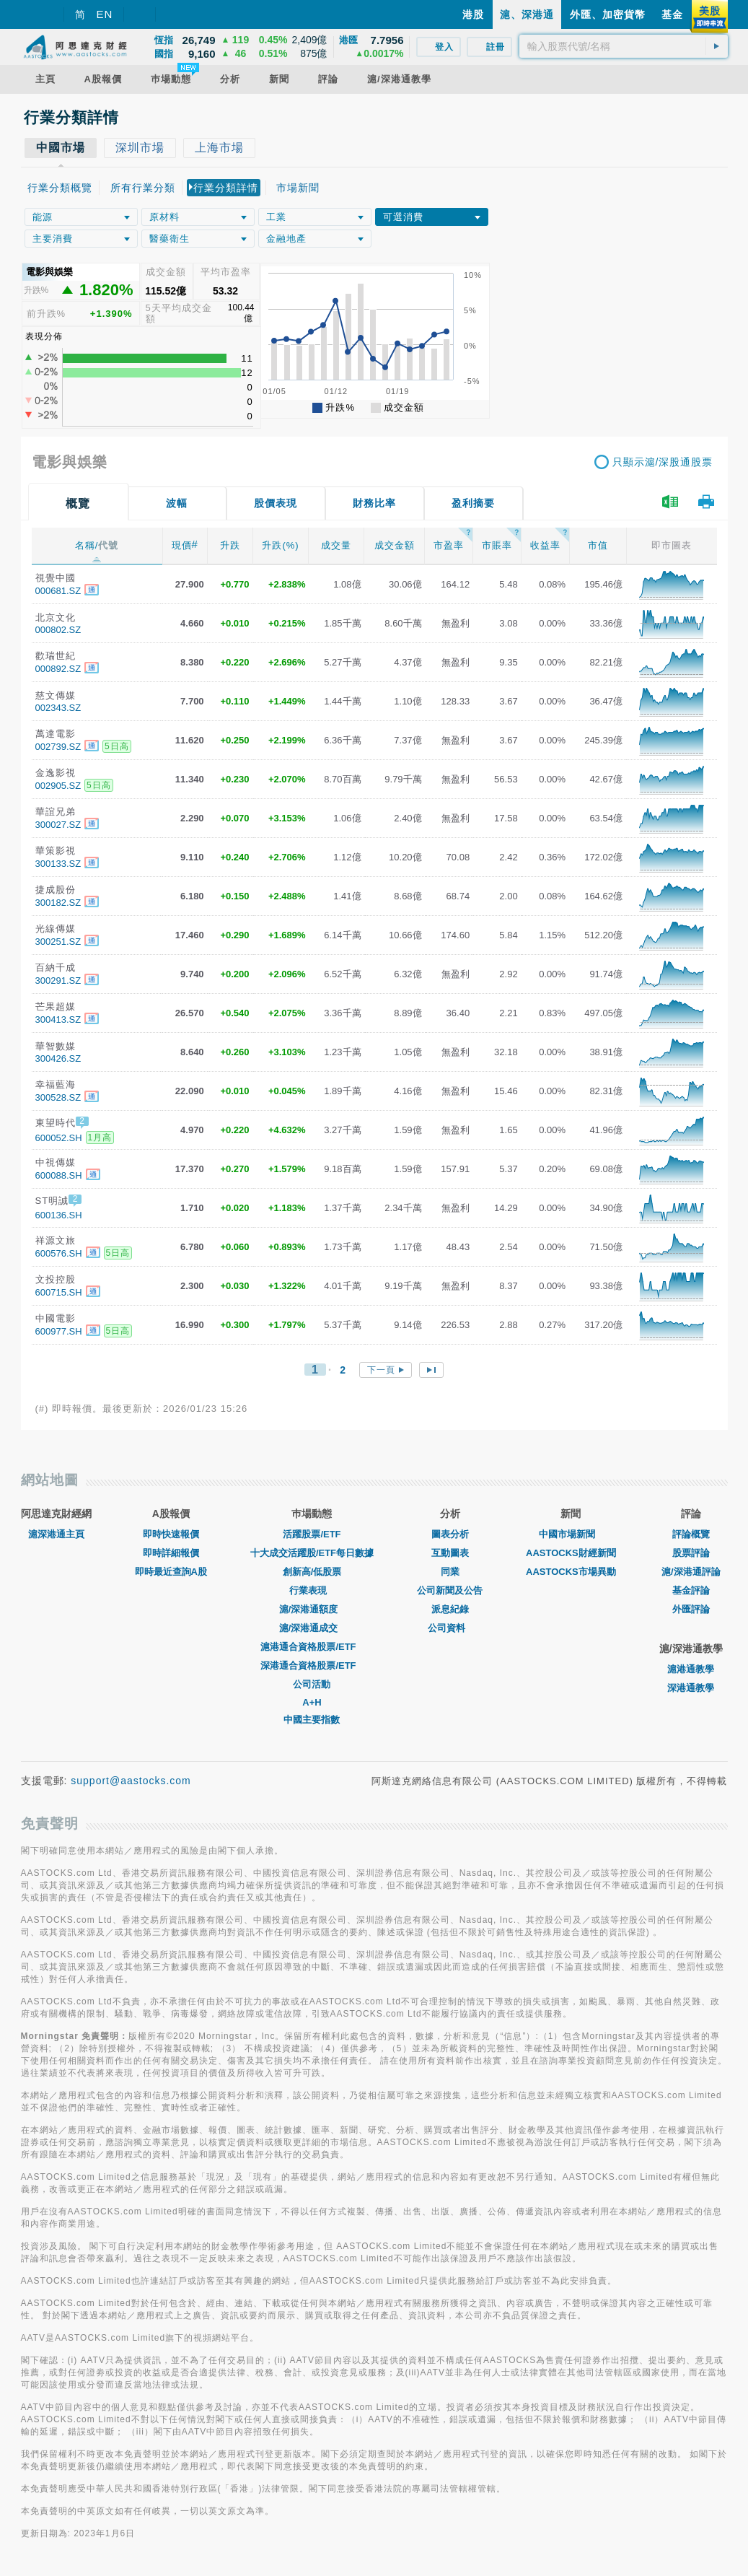  Describe the element at coordinates (450, 1534) in the screenshot. I see `圖表分析` at that location.